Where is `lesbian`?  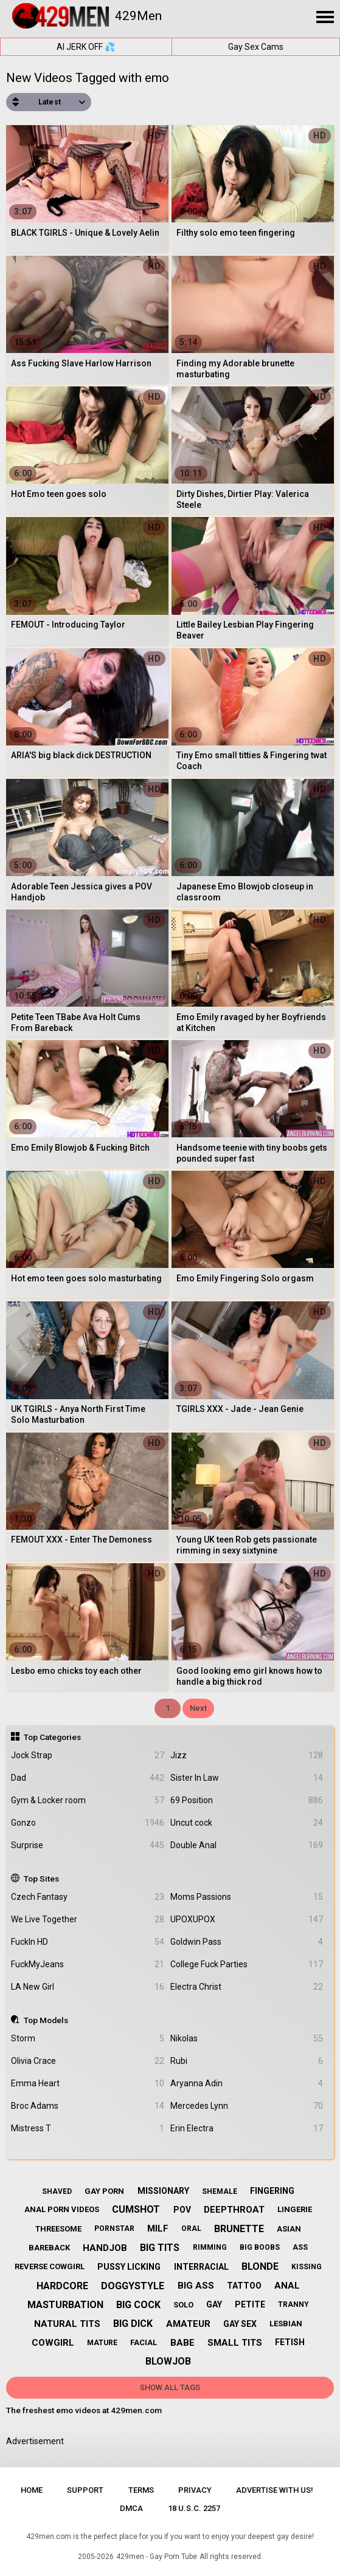
lesbian is located at coordinates (285, 2323).